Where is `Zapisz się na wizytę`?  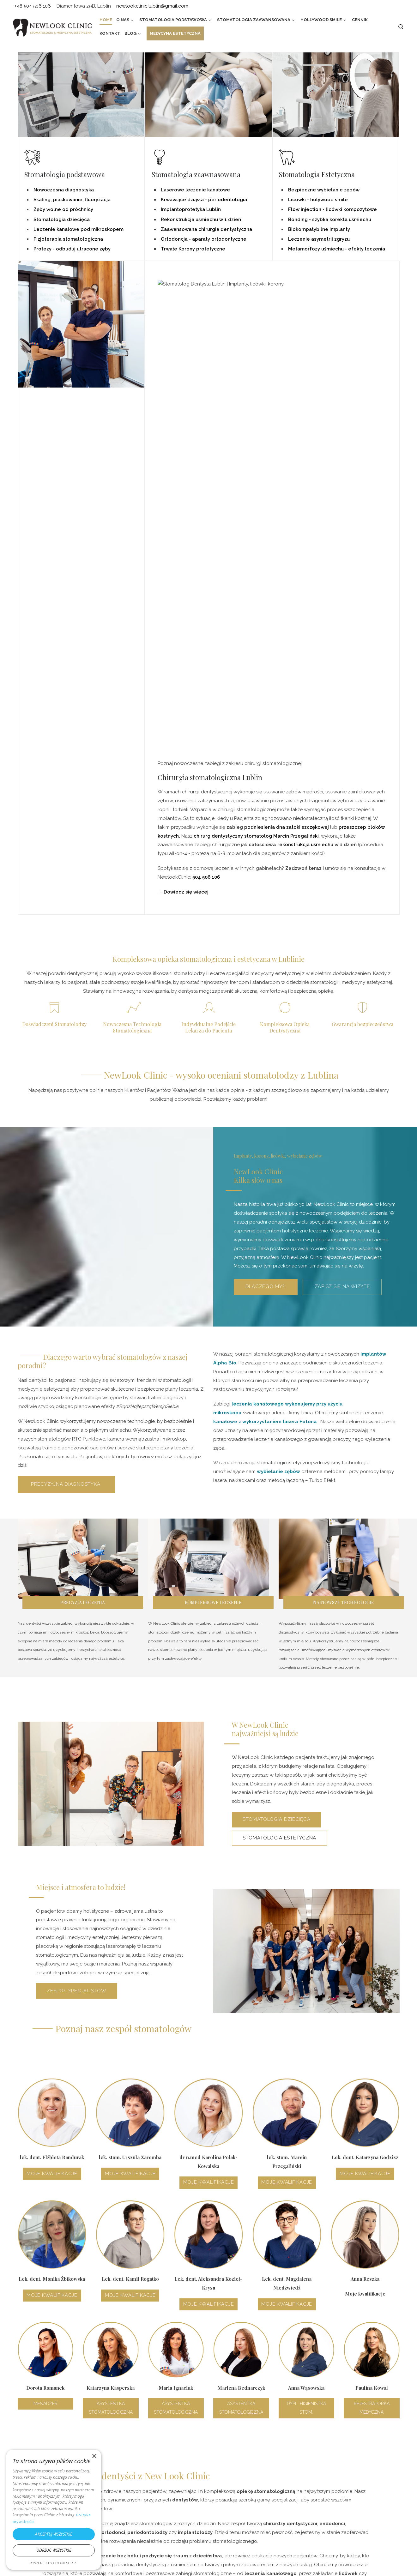 Zapisz się na wizytę is located at coordinates (342, 828).